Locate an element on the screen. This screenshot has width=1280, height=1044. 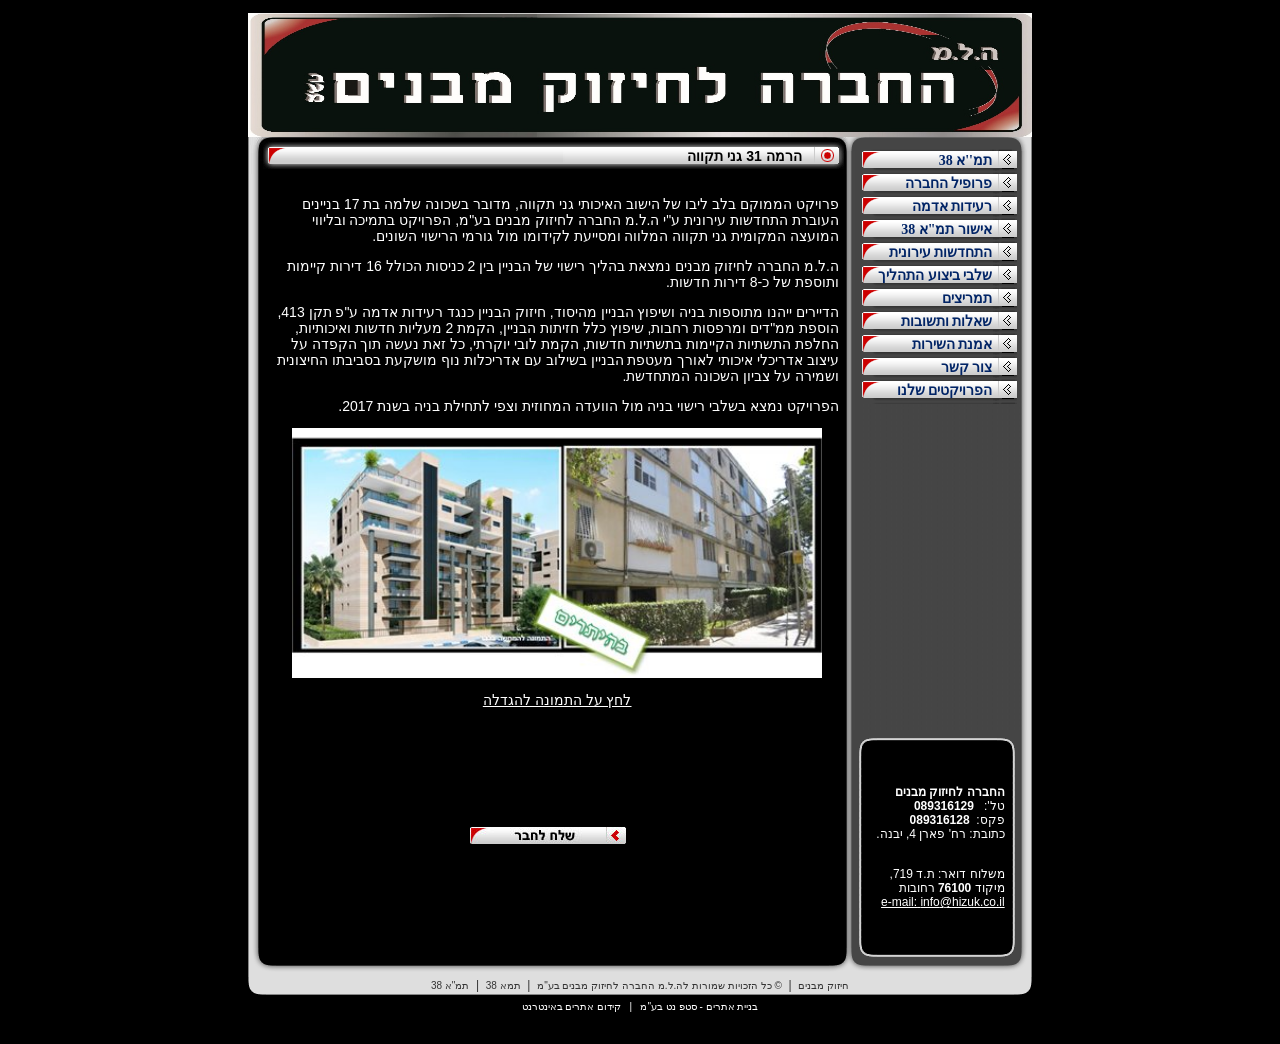
צור קשר is located at coordinates (967, 367).